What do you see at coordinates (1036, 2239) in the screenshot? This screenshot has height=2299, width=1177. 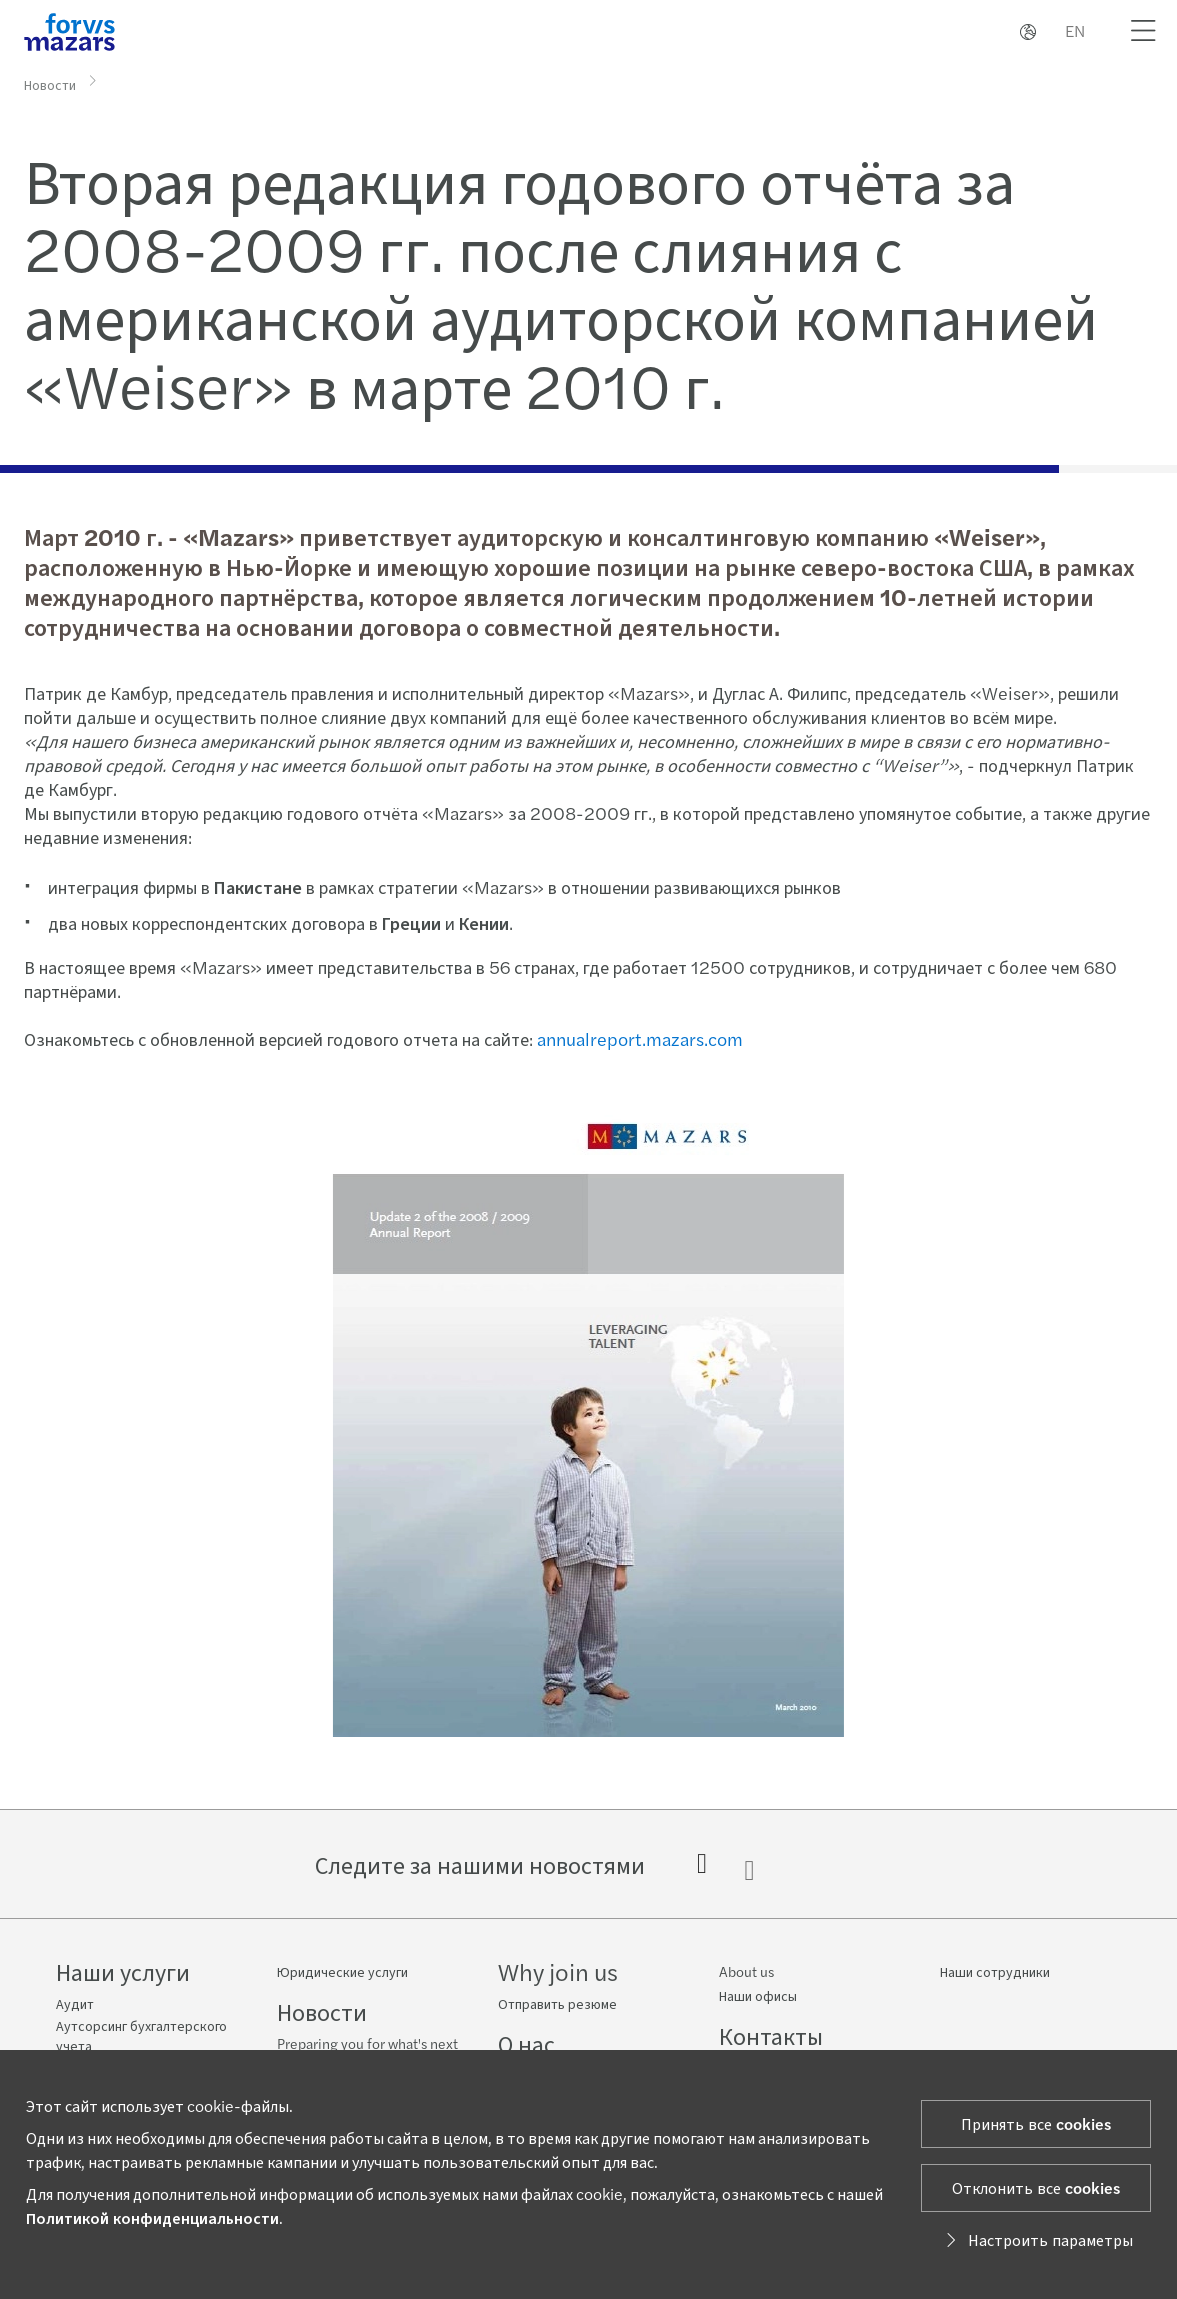 I see `Настроить параметры` at bounding box center [1036, 2239].